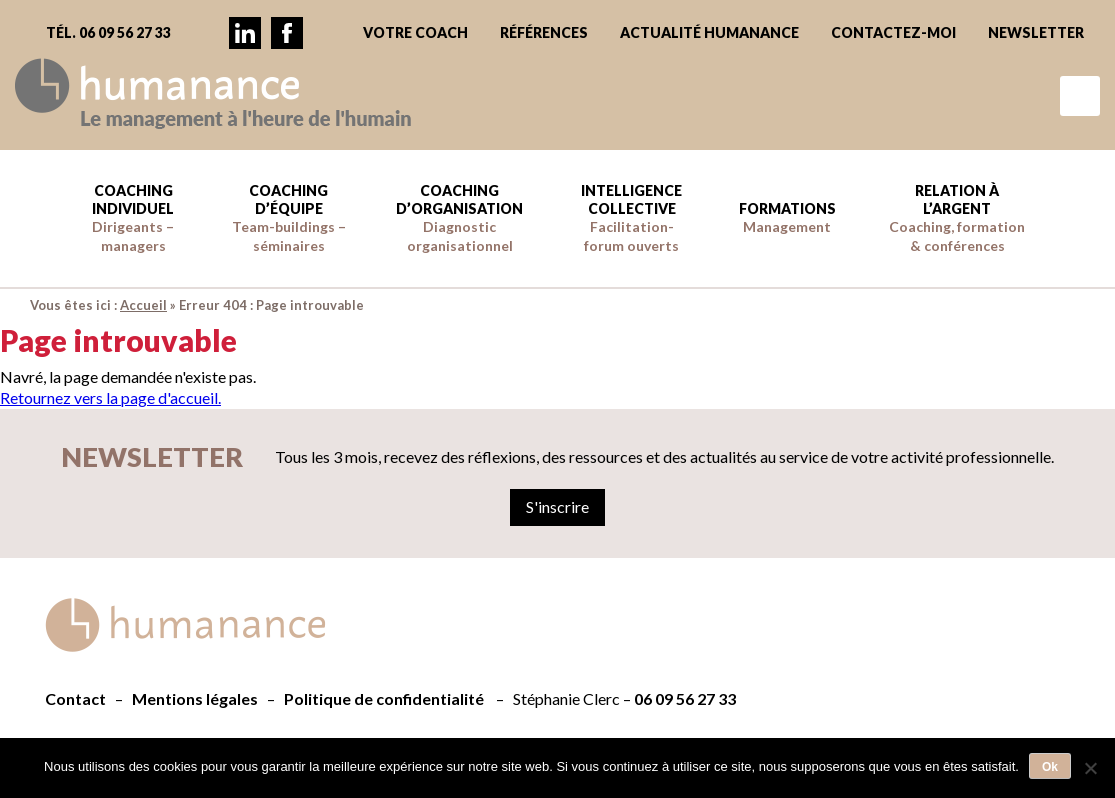 This screenshot has width=1115, height=798. What do you see at coordinates (415, 32) in the screenshot?
I see `Votre coach` at bounding box center [415, 32].